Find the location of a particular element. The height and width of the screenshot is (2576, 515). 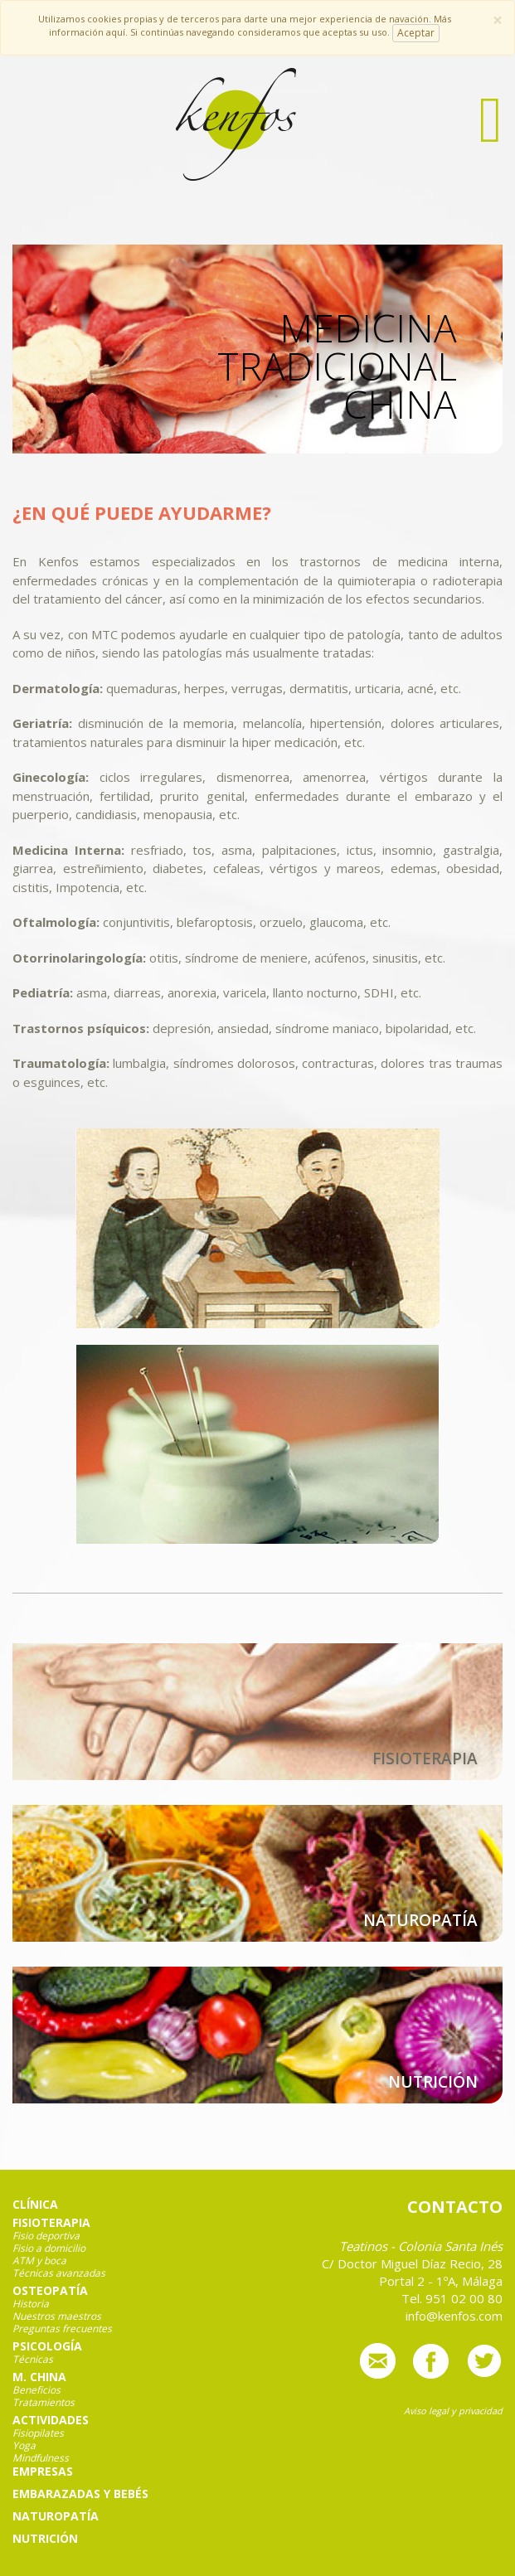

Aceptar is located at coordinates (416, 33).